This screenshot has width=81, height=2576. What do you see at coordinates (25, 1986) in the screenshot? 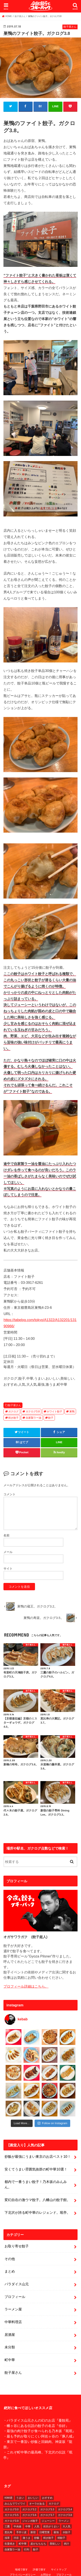
I see `プロフィール詳細はこちら。` at bounding box center [25, 1986].